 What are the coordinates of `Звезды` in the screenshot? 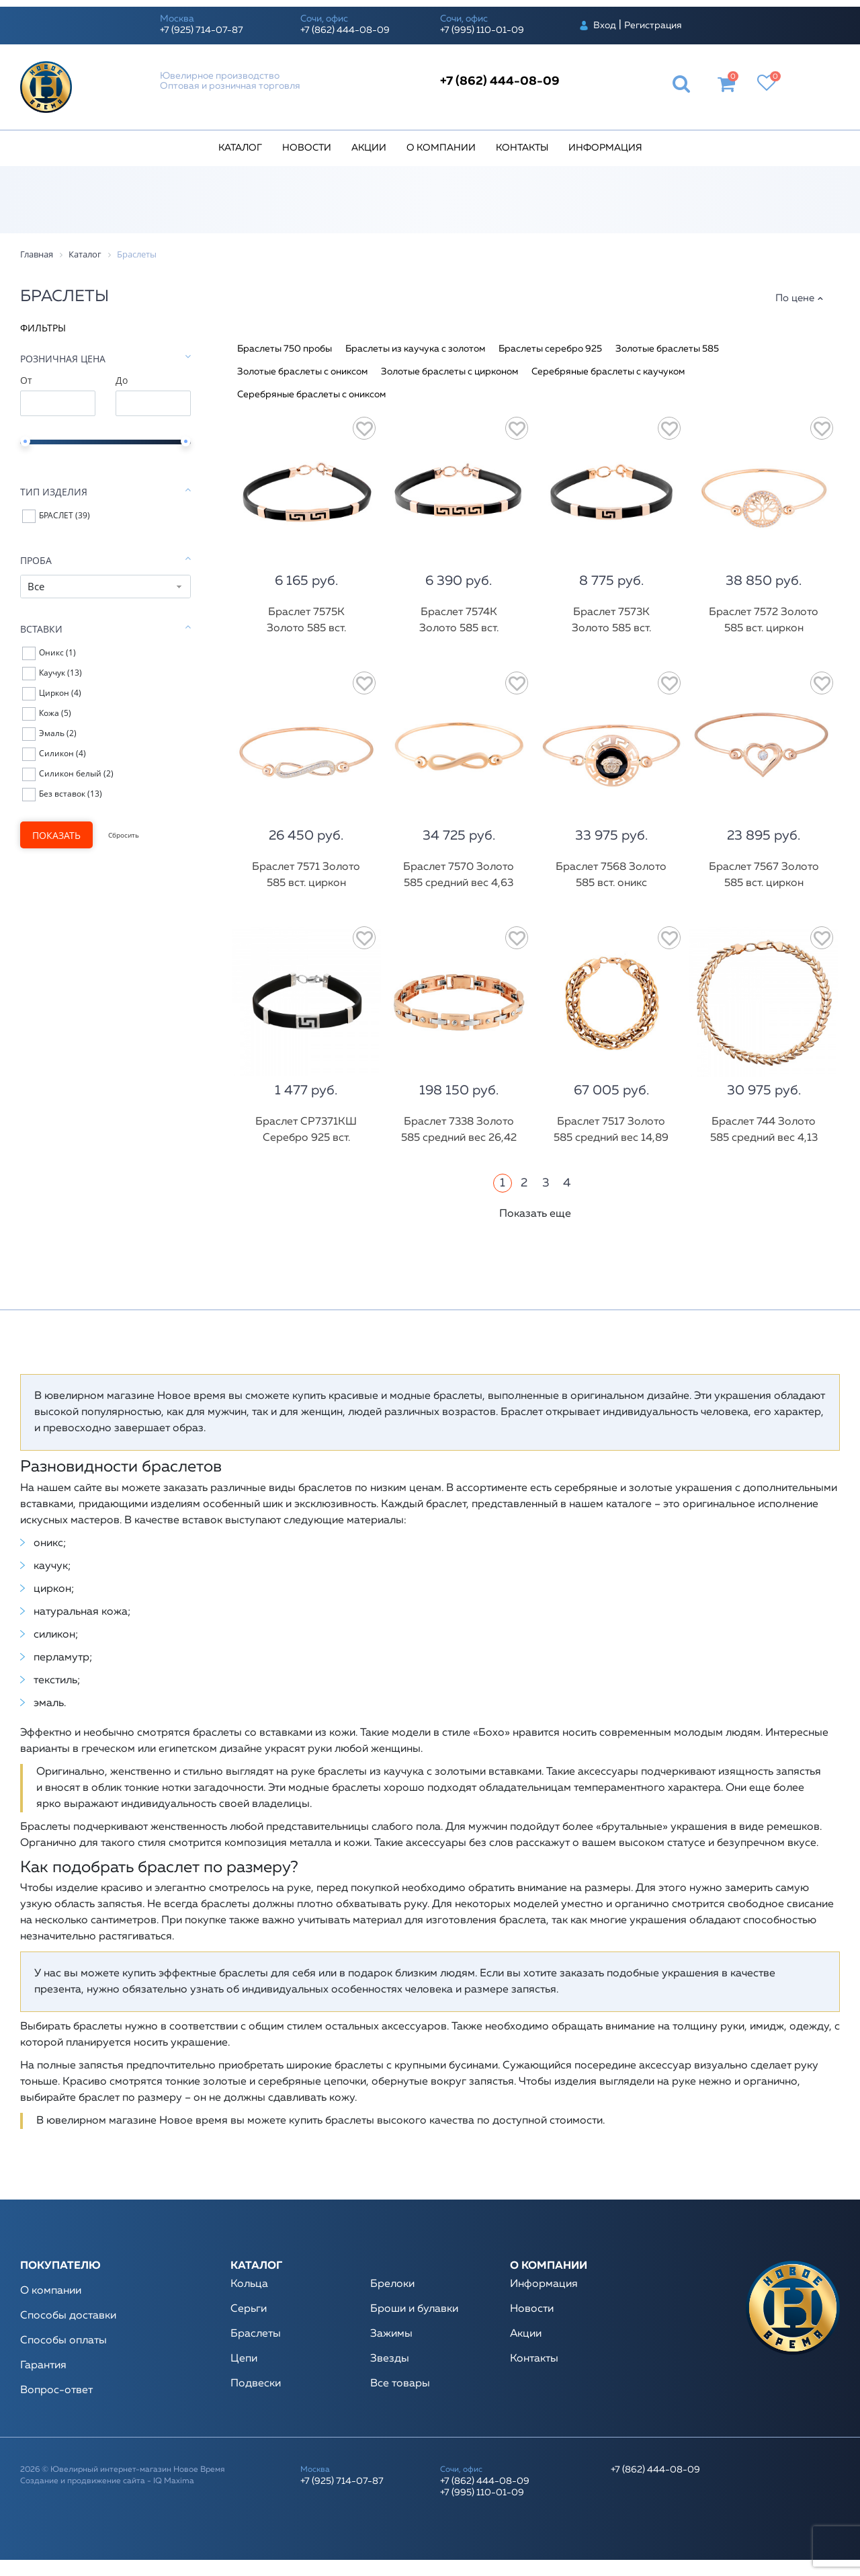 It's located at (389, 2358).